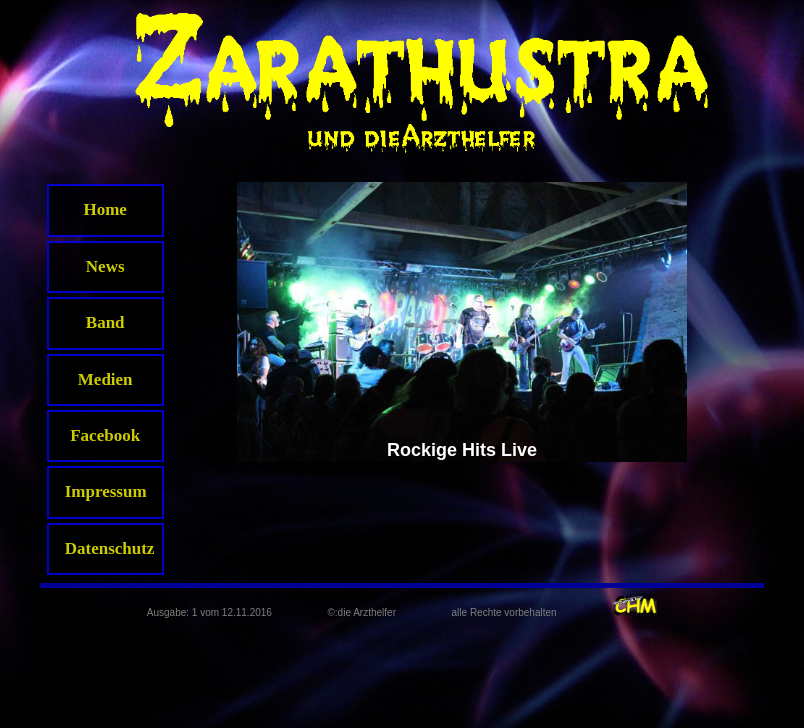  What do you see at coordinates (105, 266) in the screenshot?
I see `News` at bounding box center [105, 266].